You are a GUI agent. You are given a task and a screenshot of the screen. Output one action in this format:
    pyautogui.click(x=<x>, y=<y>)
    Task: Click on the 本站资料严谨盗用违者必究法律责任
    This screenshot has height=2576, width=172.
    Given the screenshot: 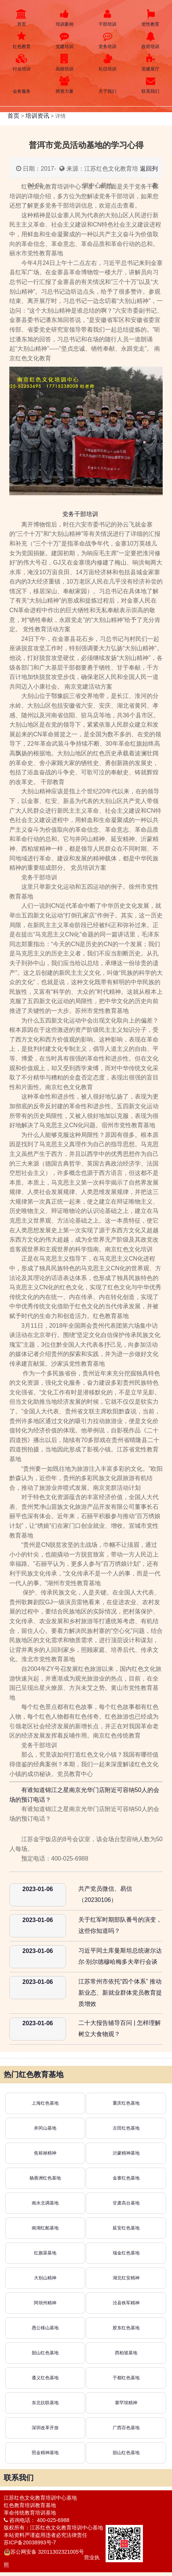 What is the action you would take?
    pyautogui.click(x=45, y=2535)
    